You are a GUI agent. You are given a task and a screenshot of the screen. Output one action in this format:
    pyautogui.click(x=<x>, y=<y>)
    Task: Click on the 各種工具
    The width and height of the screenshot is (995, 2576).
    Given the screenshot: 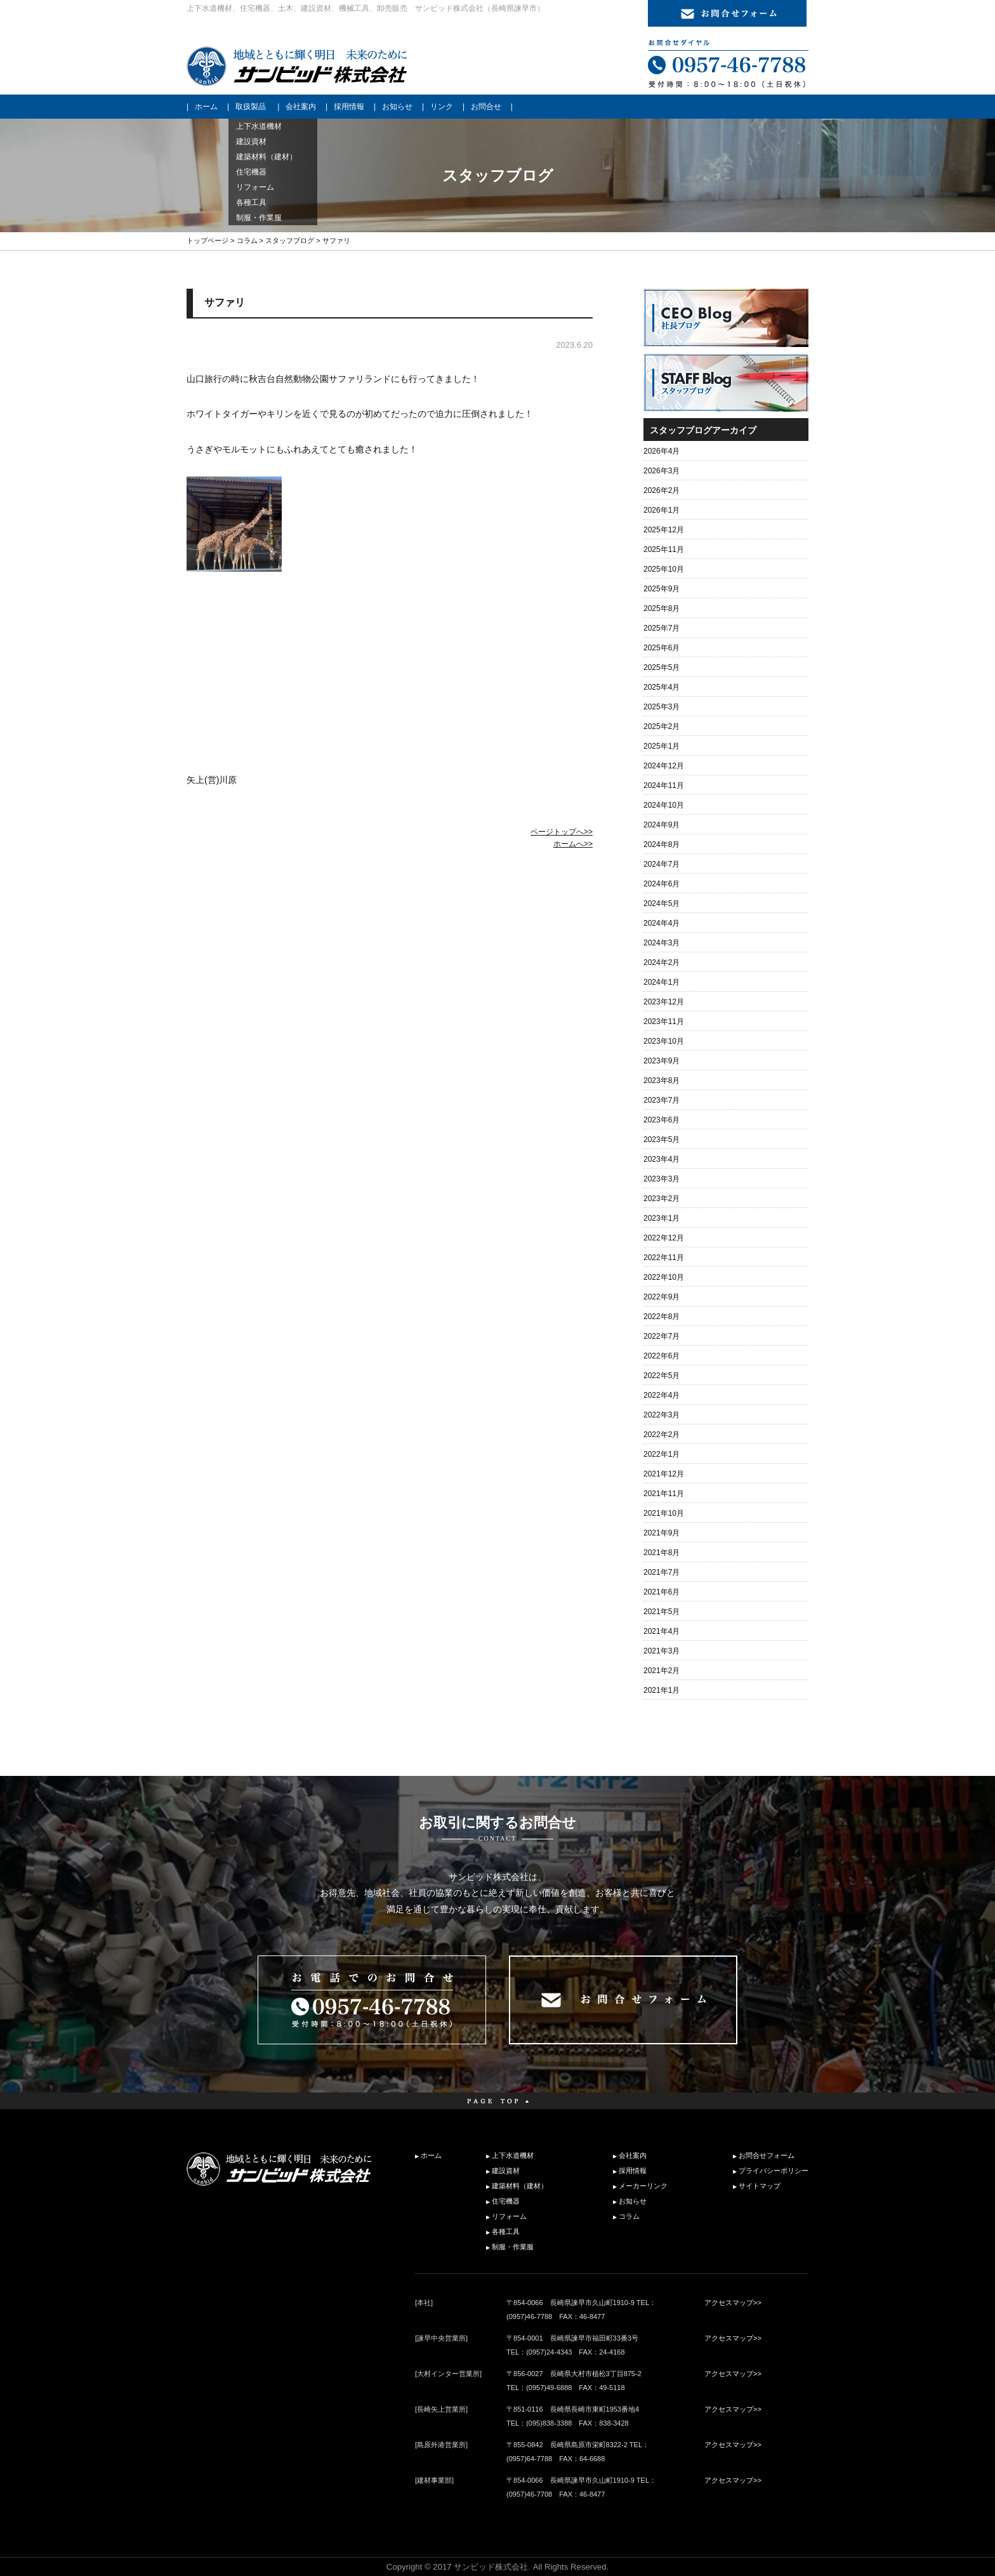 What is the action you would take?
    pyautogui.click(x=506, y=2231)
    